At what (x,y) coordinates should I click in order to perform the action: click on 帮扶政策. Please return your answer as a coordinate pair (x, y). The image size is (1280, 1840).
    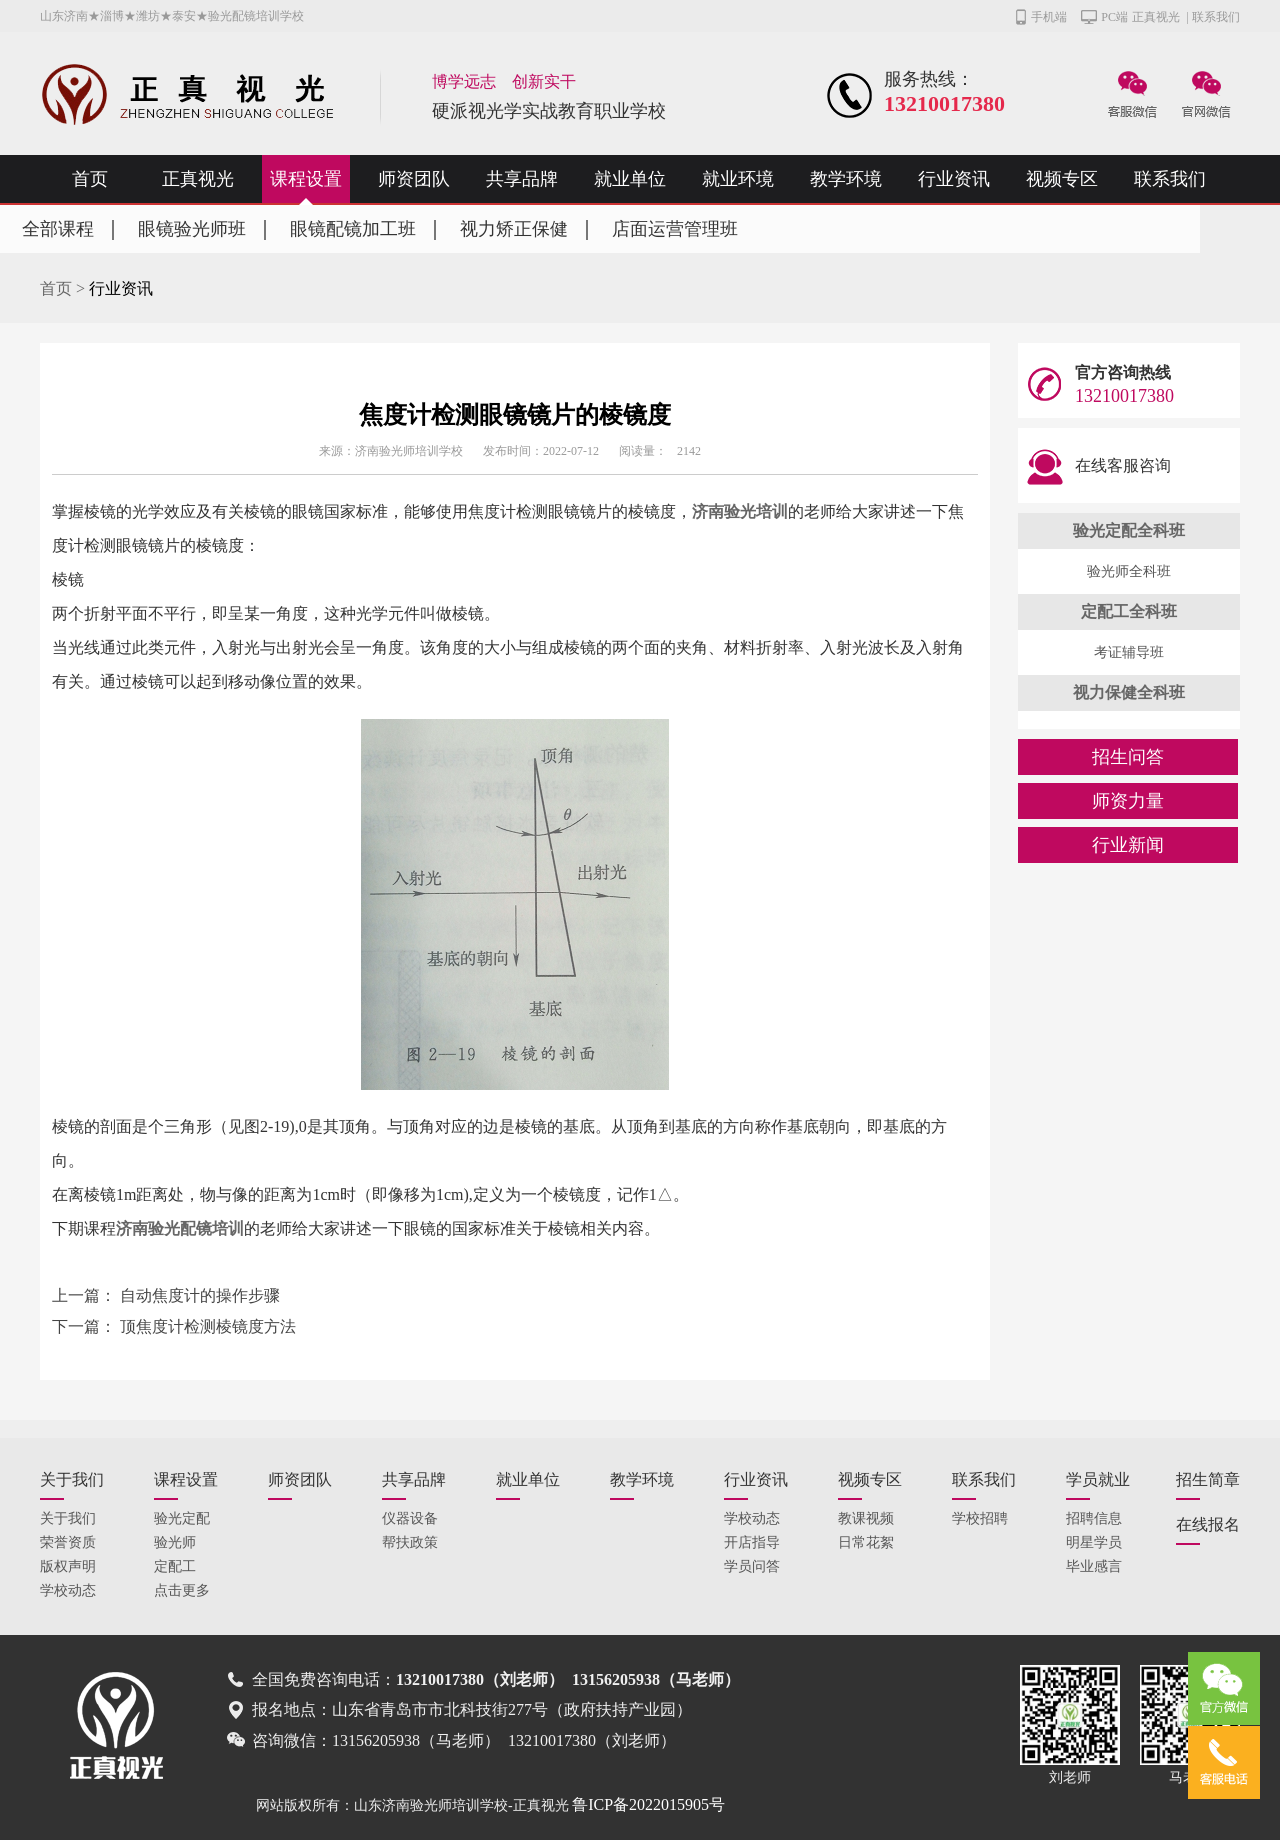
    Looking at the image, I should click on (410, 1542).